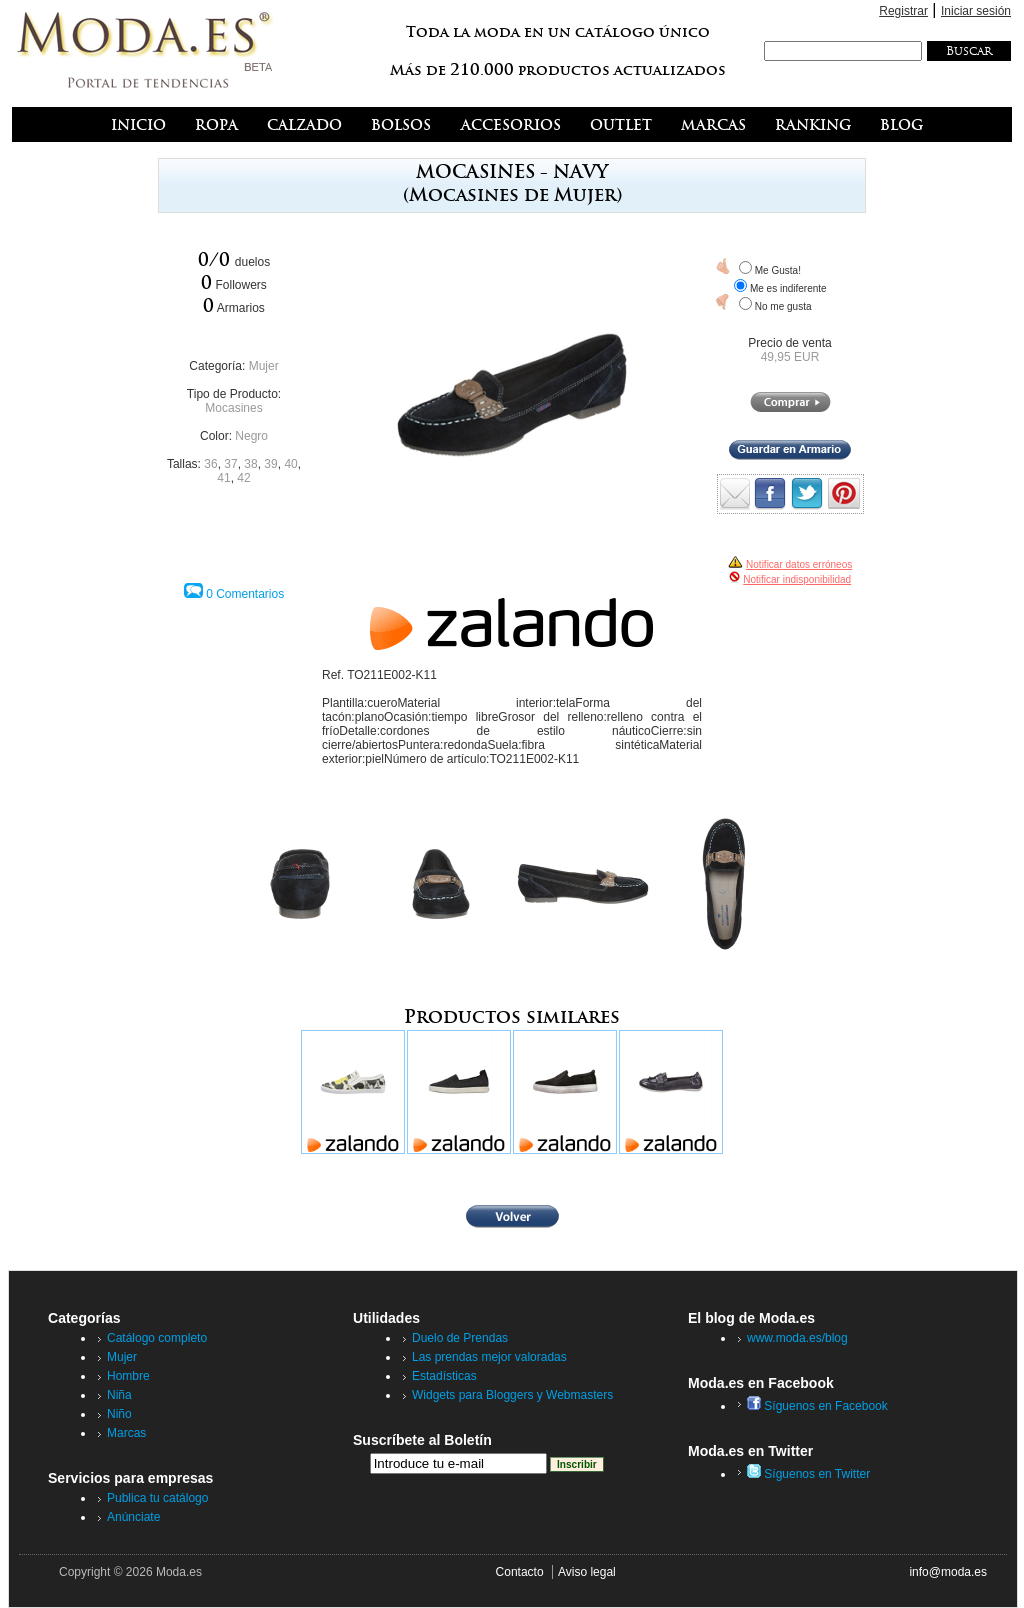 This screenshot has height=1608, width=1024. I want to click on 40, so click(290, 464).